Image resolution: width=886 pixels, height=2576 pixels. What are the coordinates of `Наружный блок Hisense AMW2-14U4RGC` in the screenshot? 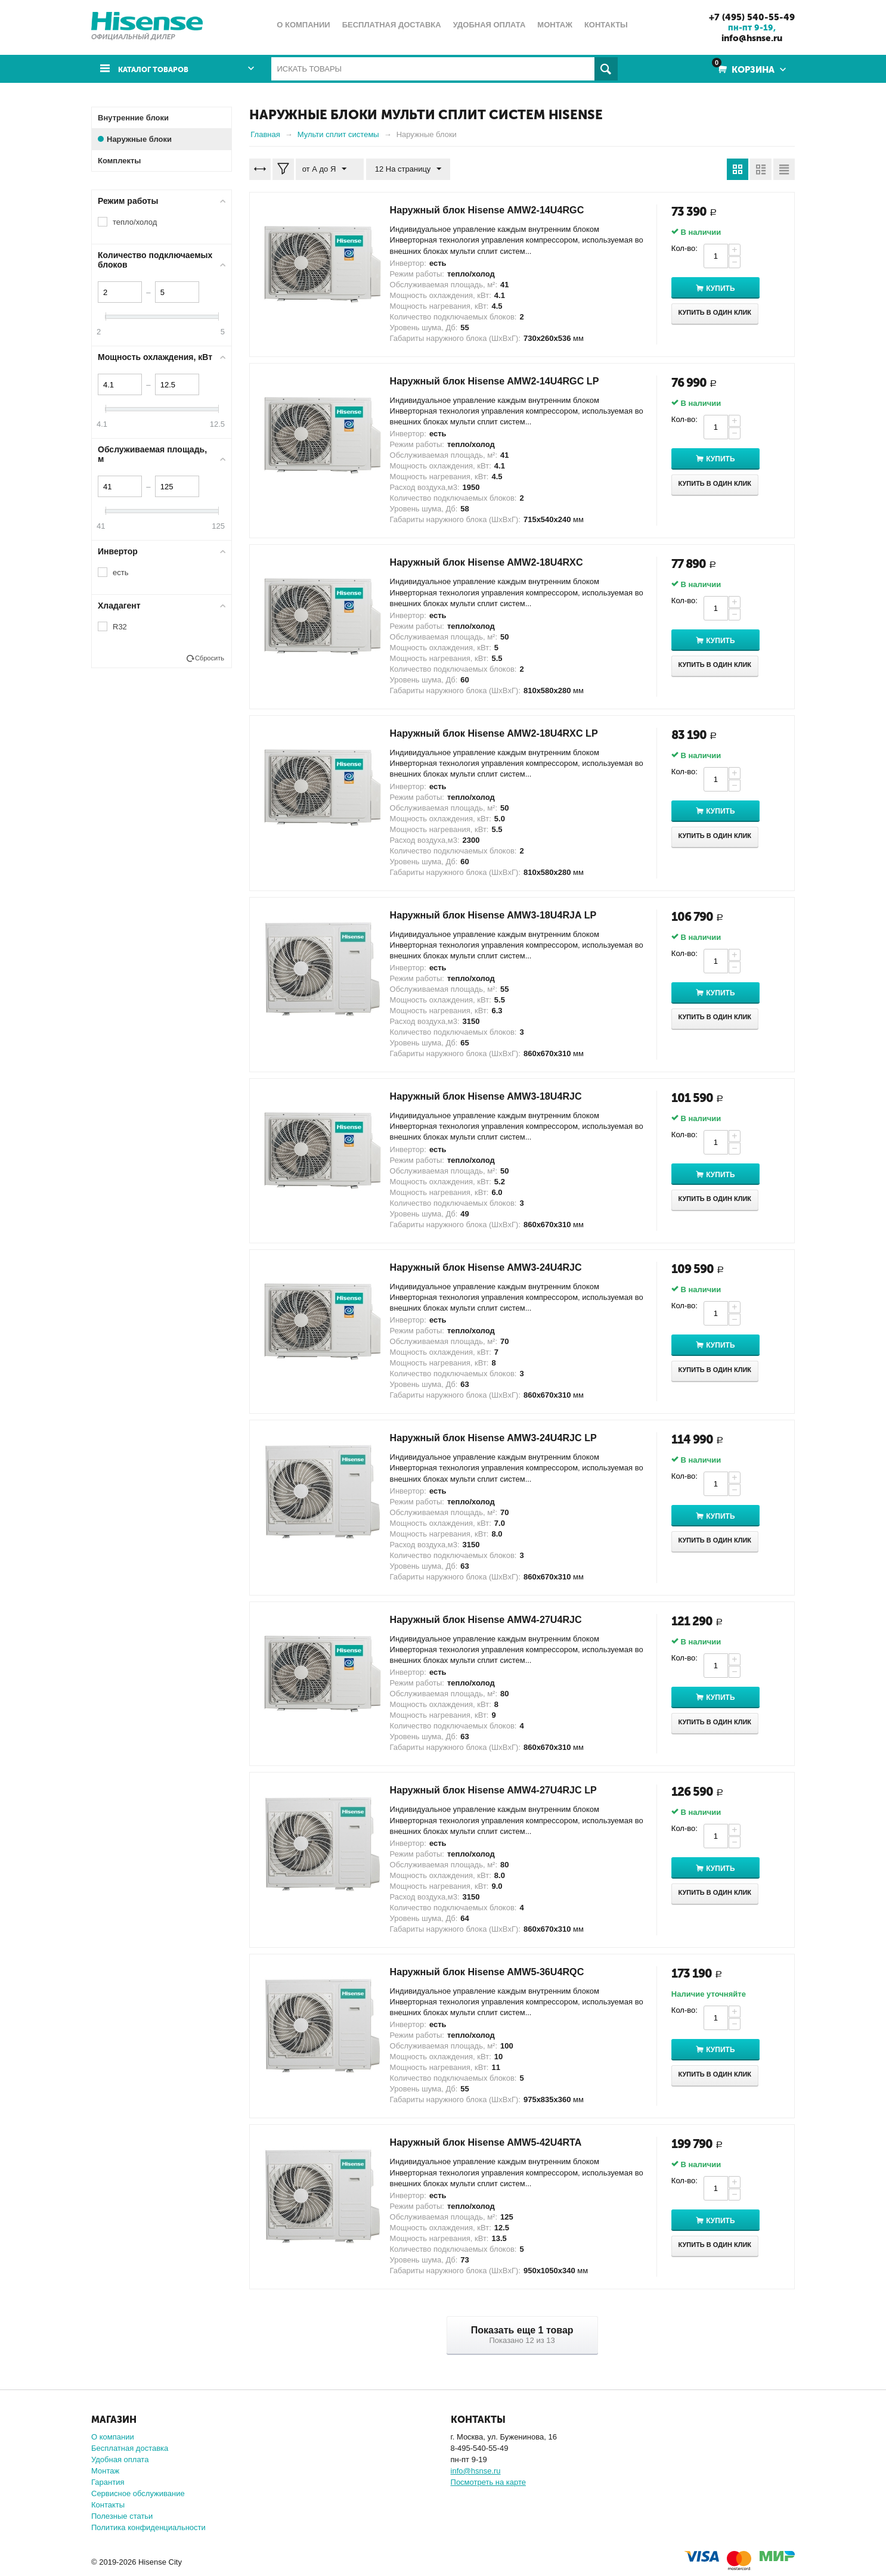 It's located at (498, 210).